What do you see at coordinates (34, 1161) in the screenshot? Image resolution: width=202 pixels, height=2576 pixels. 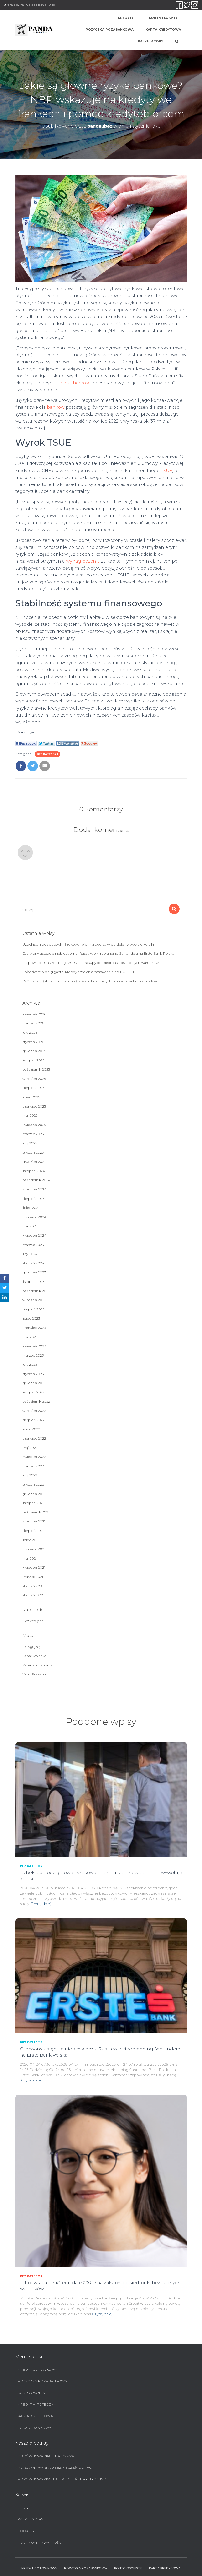 I see `grudzień 2024` at bounding box center [34, 1161].